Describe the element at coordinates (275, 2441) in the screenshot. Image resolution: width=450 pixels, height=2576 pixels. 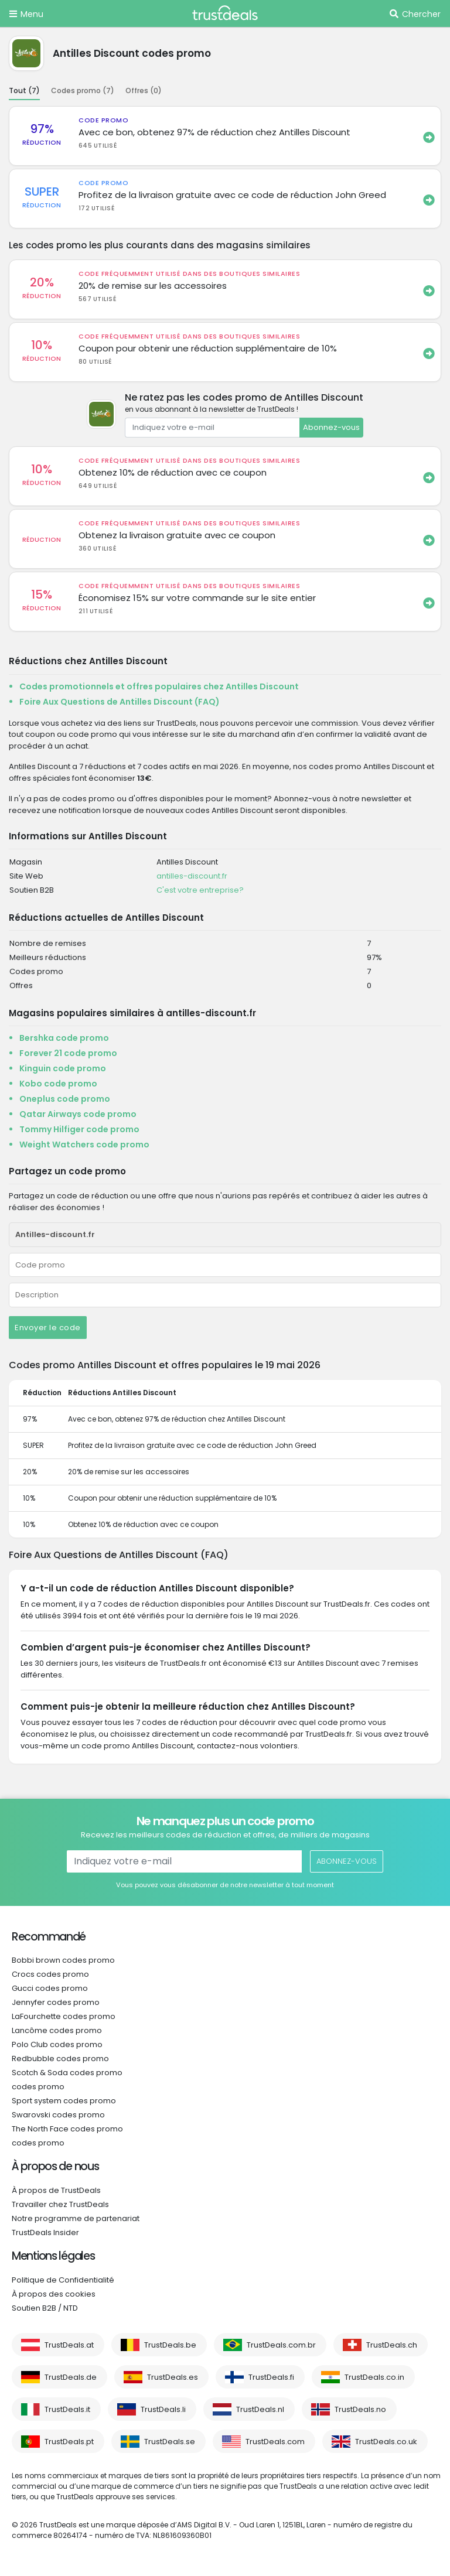
I see `TrustDeals.com` at that location.